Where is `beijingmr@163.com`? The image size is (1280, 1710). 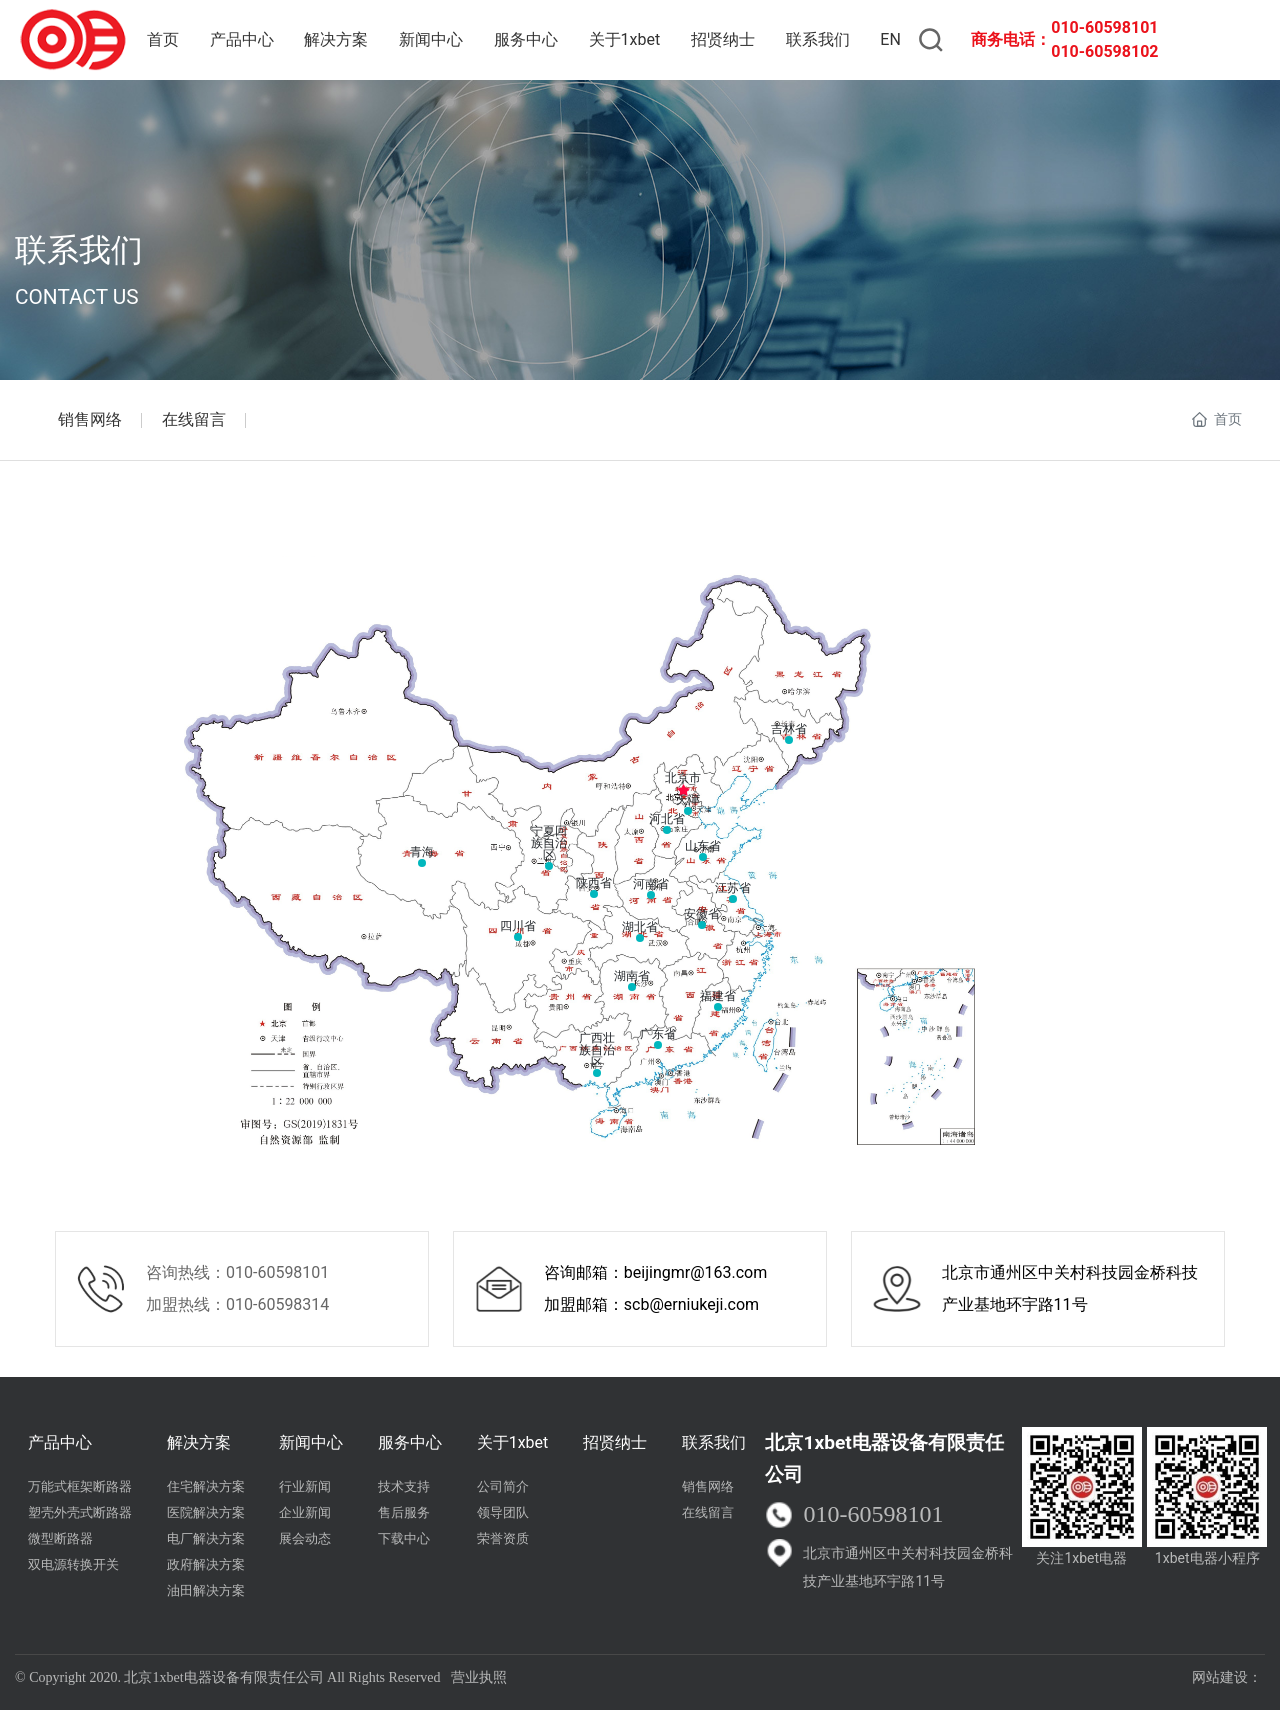 beijingmr@163.com is located at coordinates (695, 1272).